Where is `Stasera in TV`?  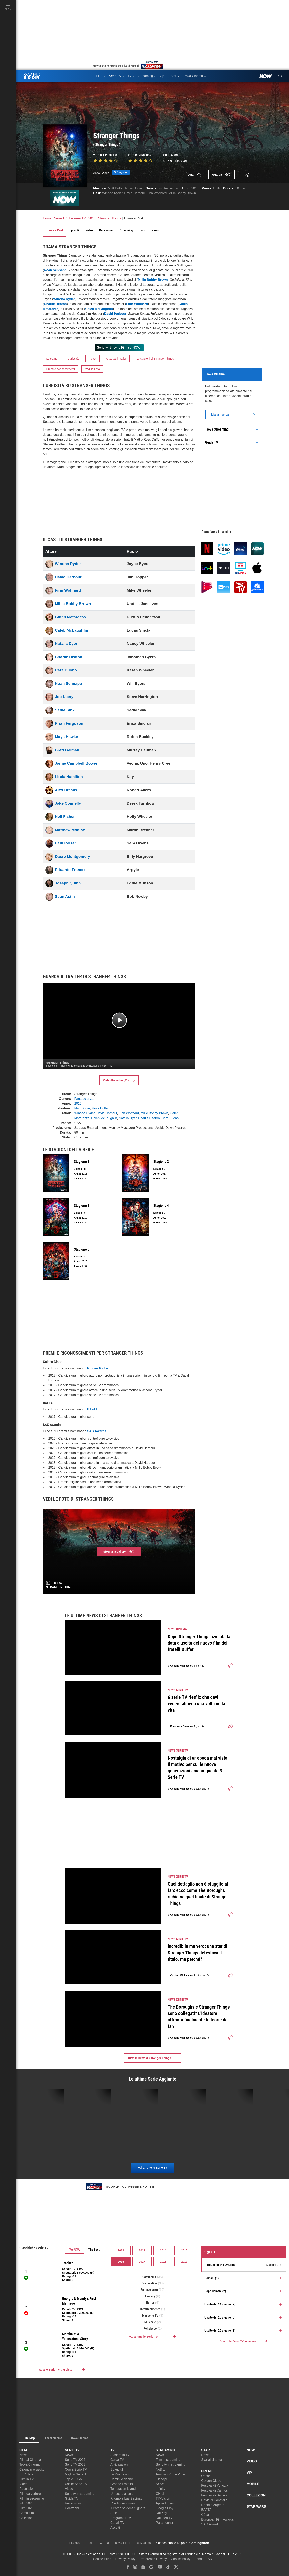 Stasera in TV is located at coordinates (120, 2455).